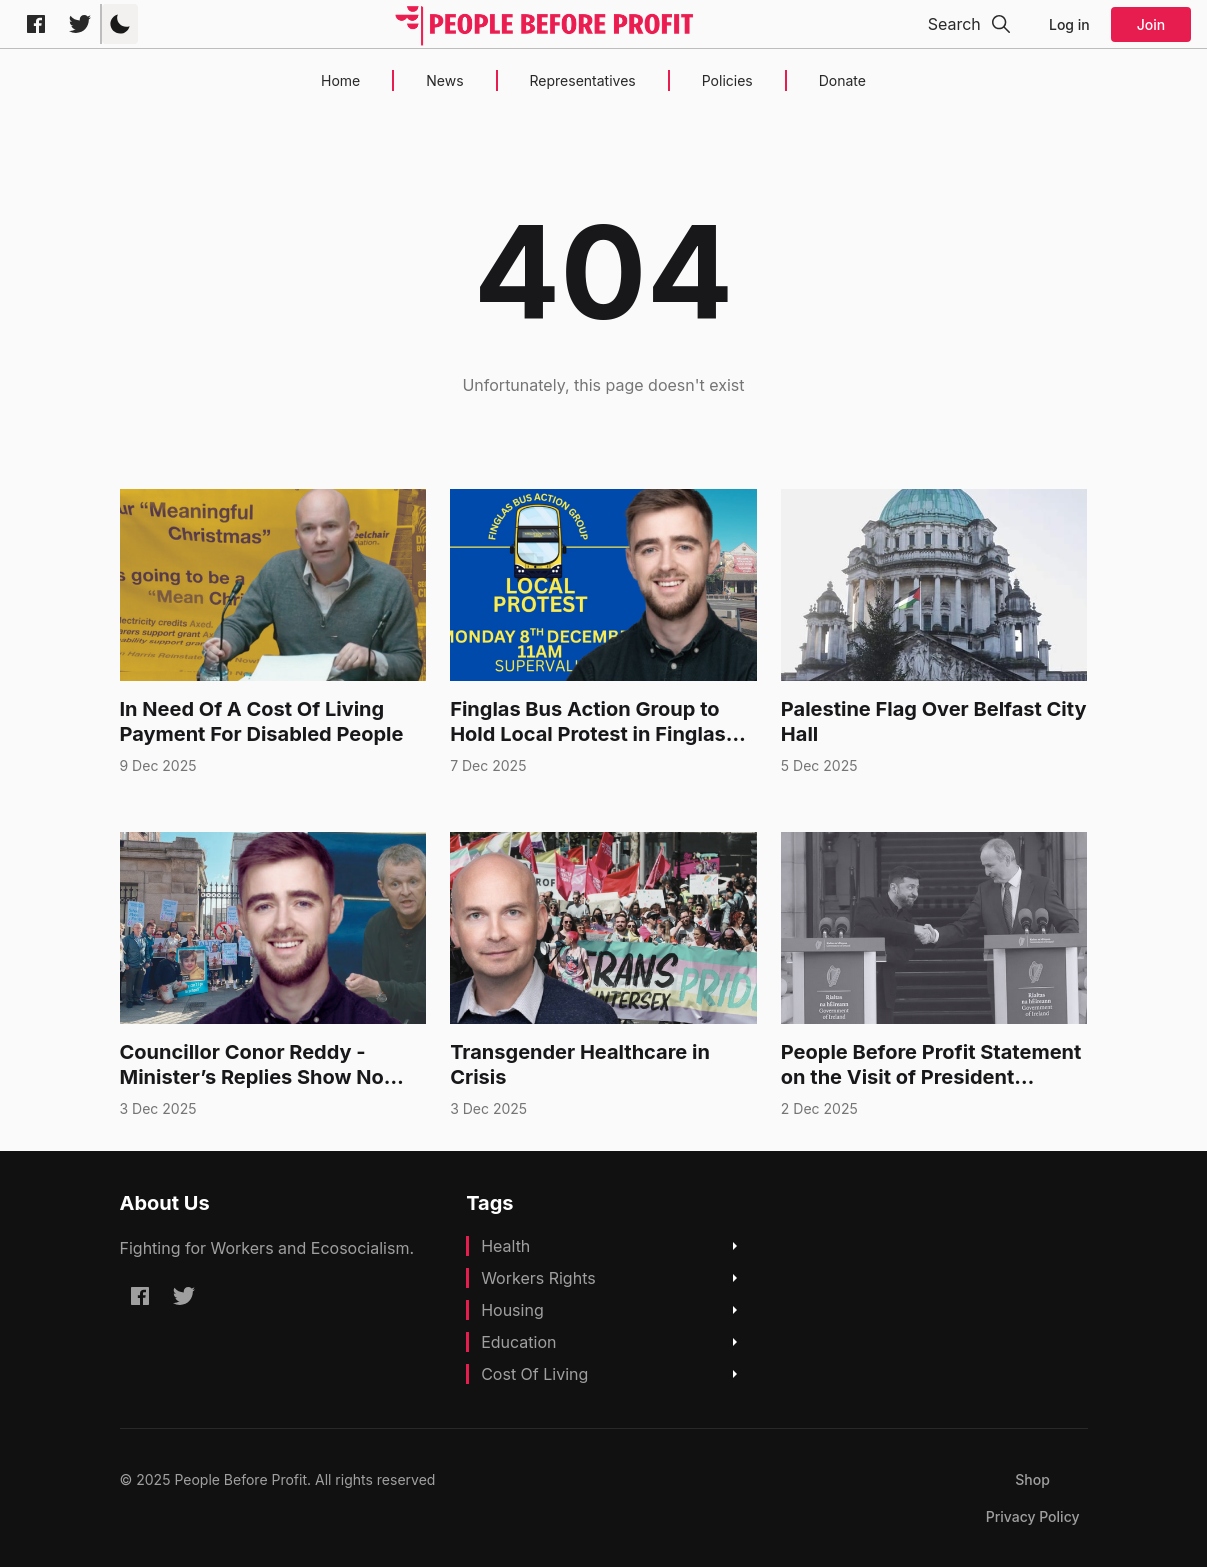  I want to click on Donate, so click(842, 80).